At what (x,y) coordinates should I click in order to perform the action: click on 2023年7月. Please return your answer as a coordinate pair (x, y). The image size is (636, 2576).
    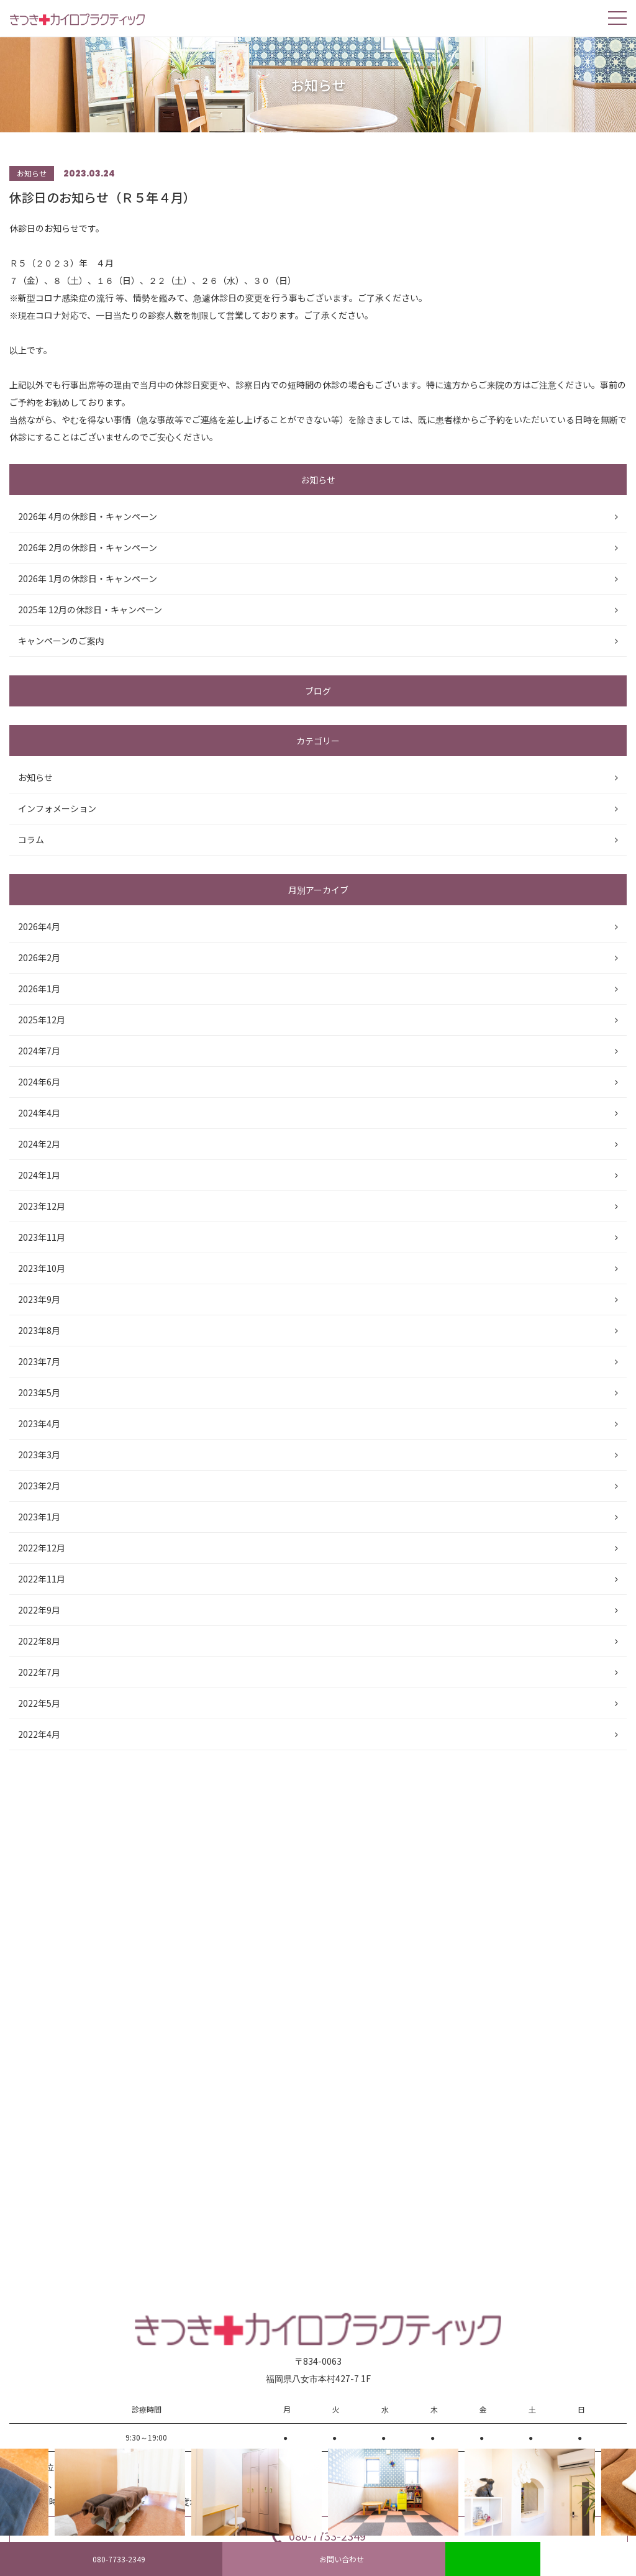
    Looking at the image, I should click on (39, 1361).